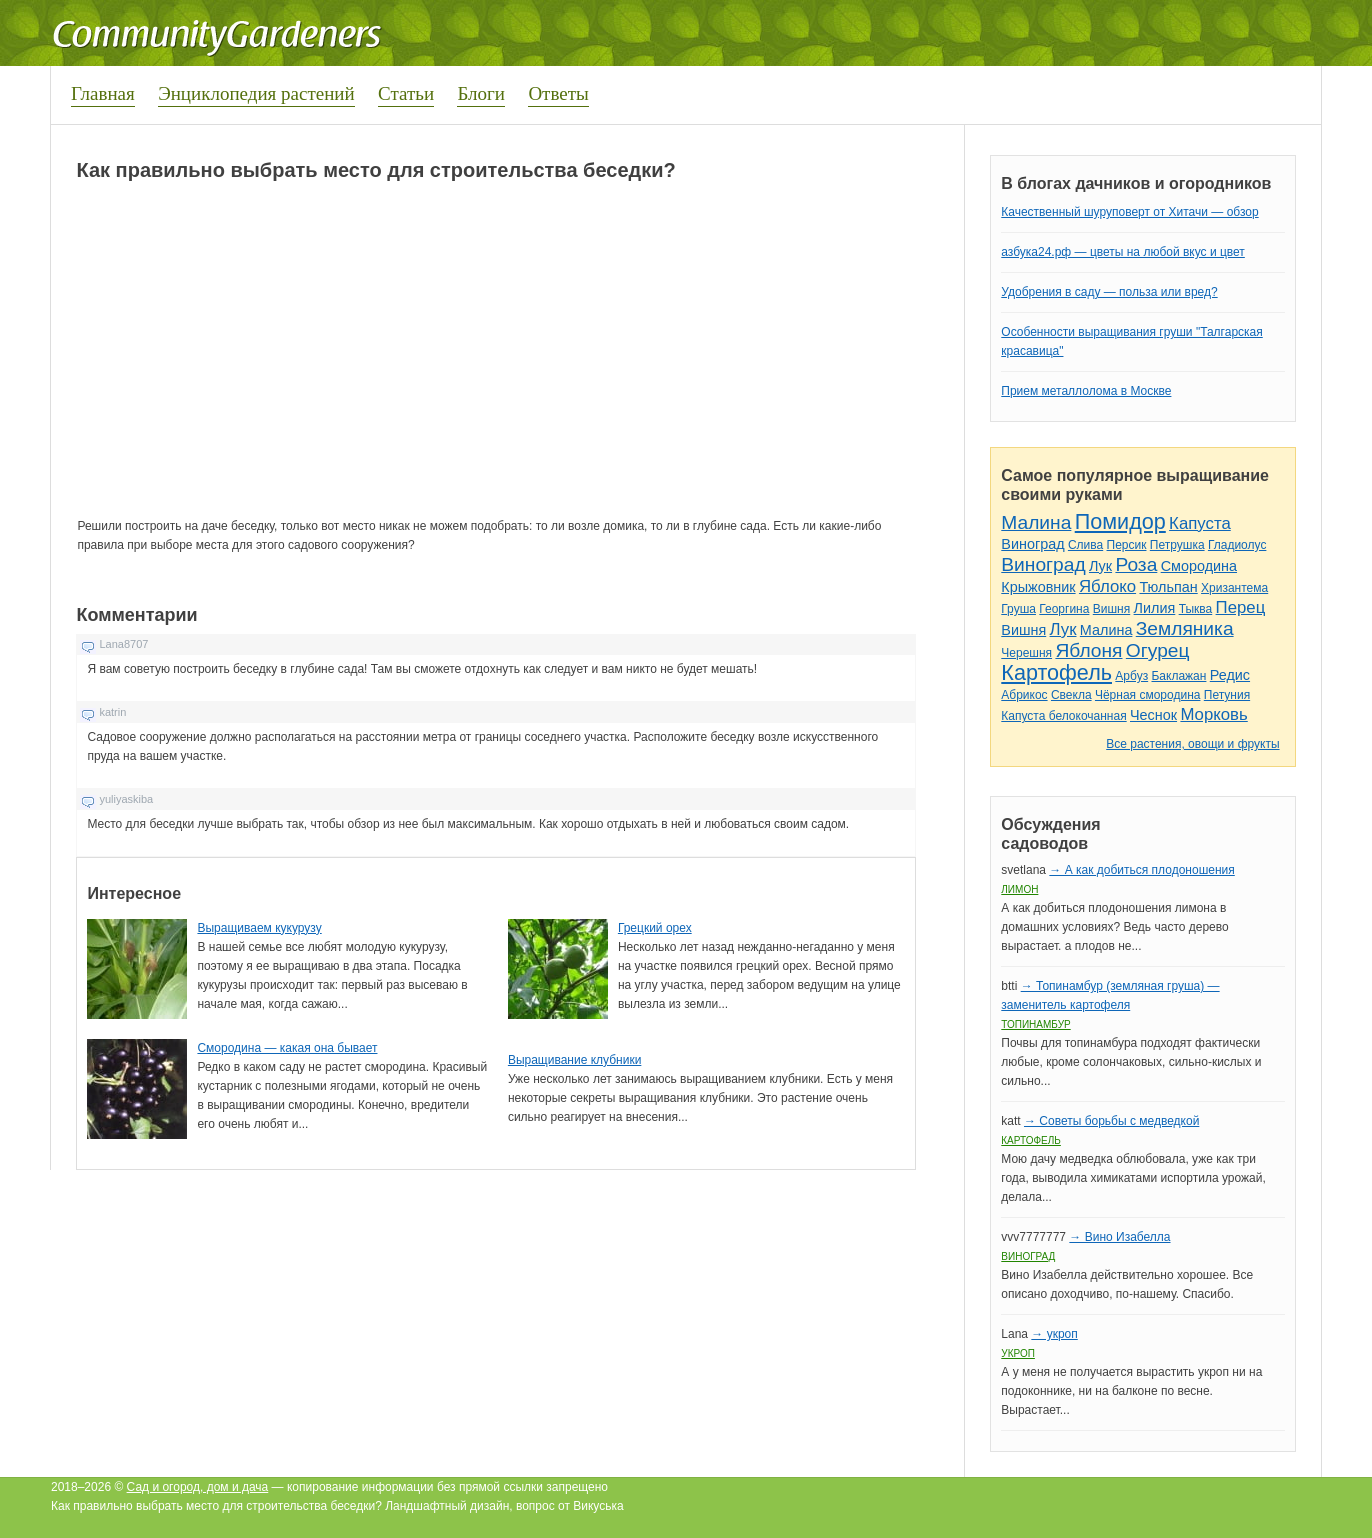  I want to click on Петуния, so click(1227, 695).